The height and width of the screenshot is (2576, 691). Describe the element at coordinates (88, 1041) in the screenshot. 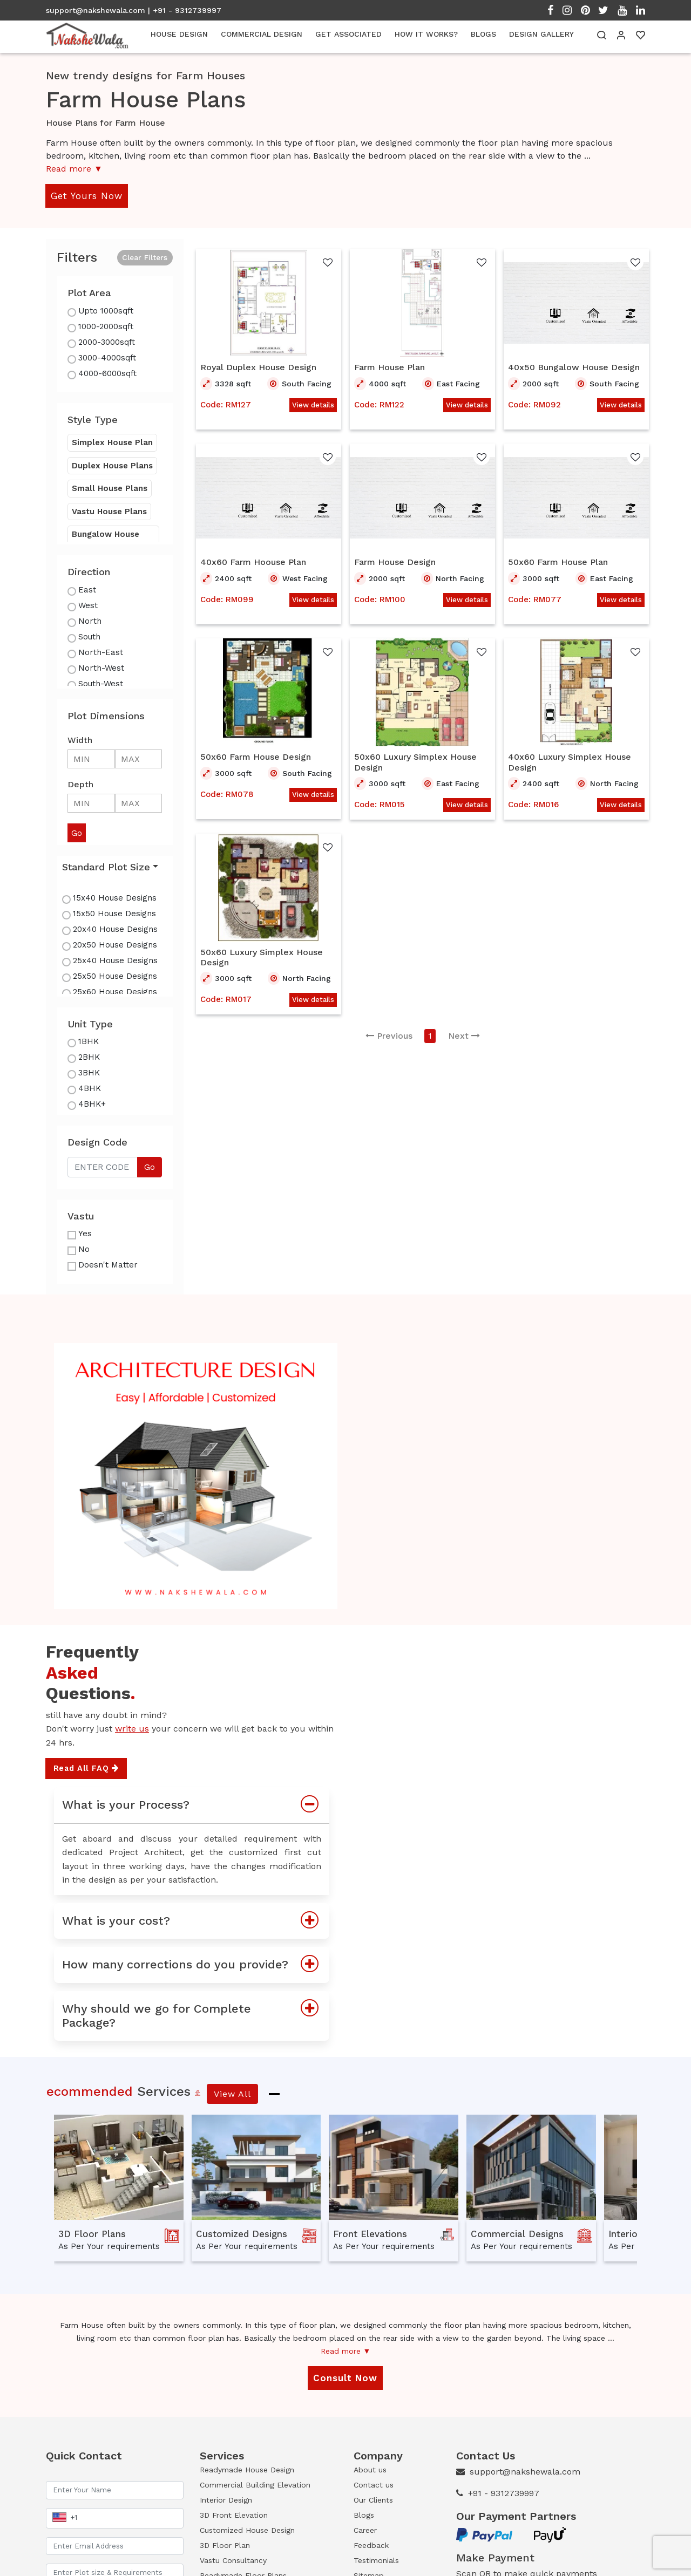

I see `1BHK` at that location.